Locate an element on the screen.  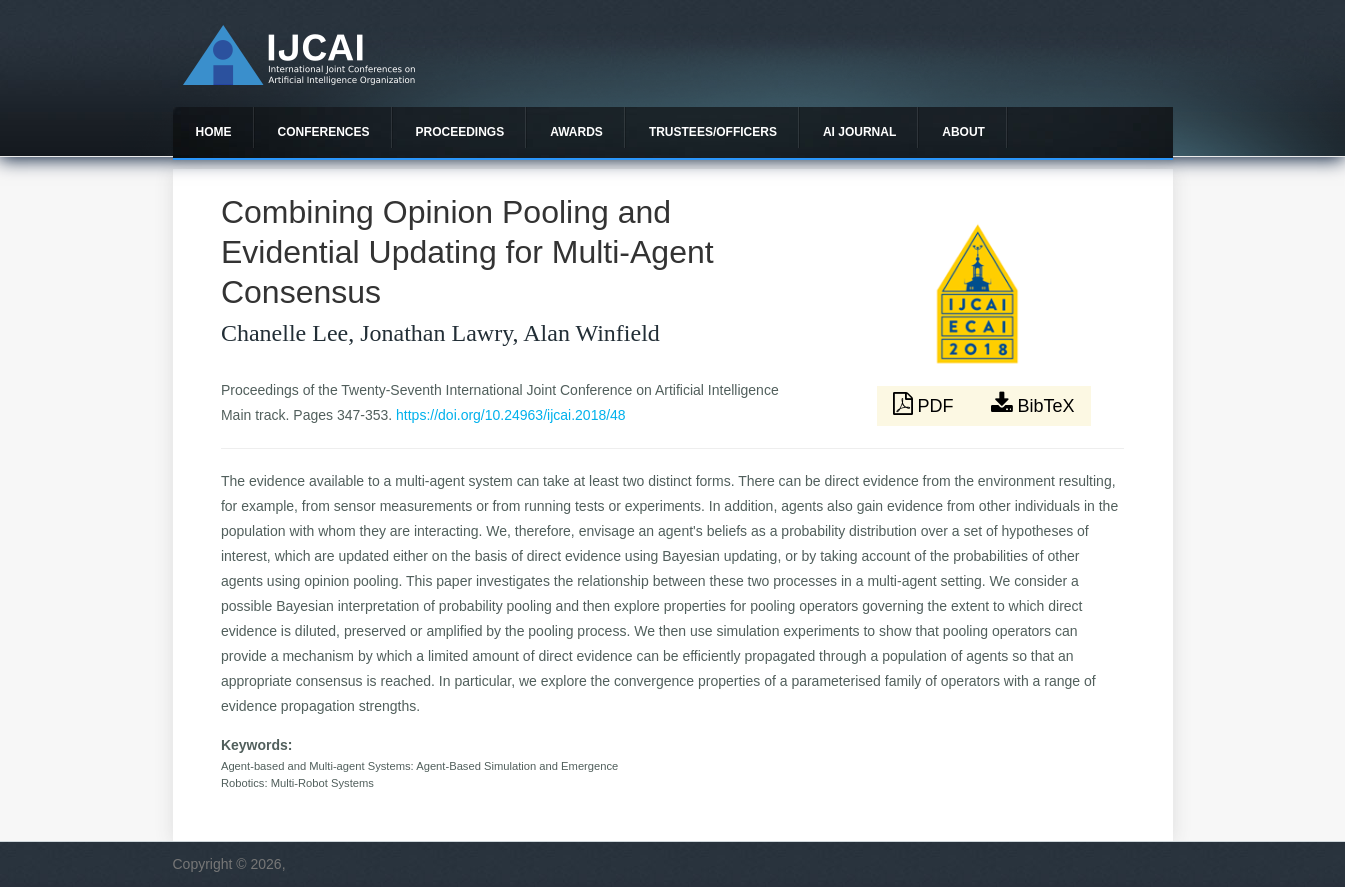
https://doi.org/10.24963/ijcai.2018/48 is located at coordinates (511, 415).